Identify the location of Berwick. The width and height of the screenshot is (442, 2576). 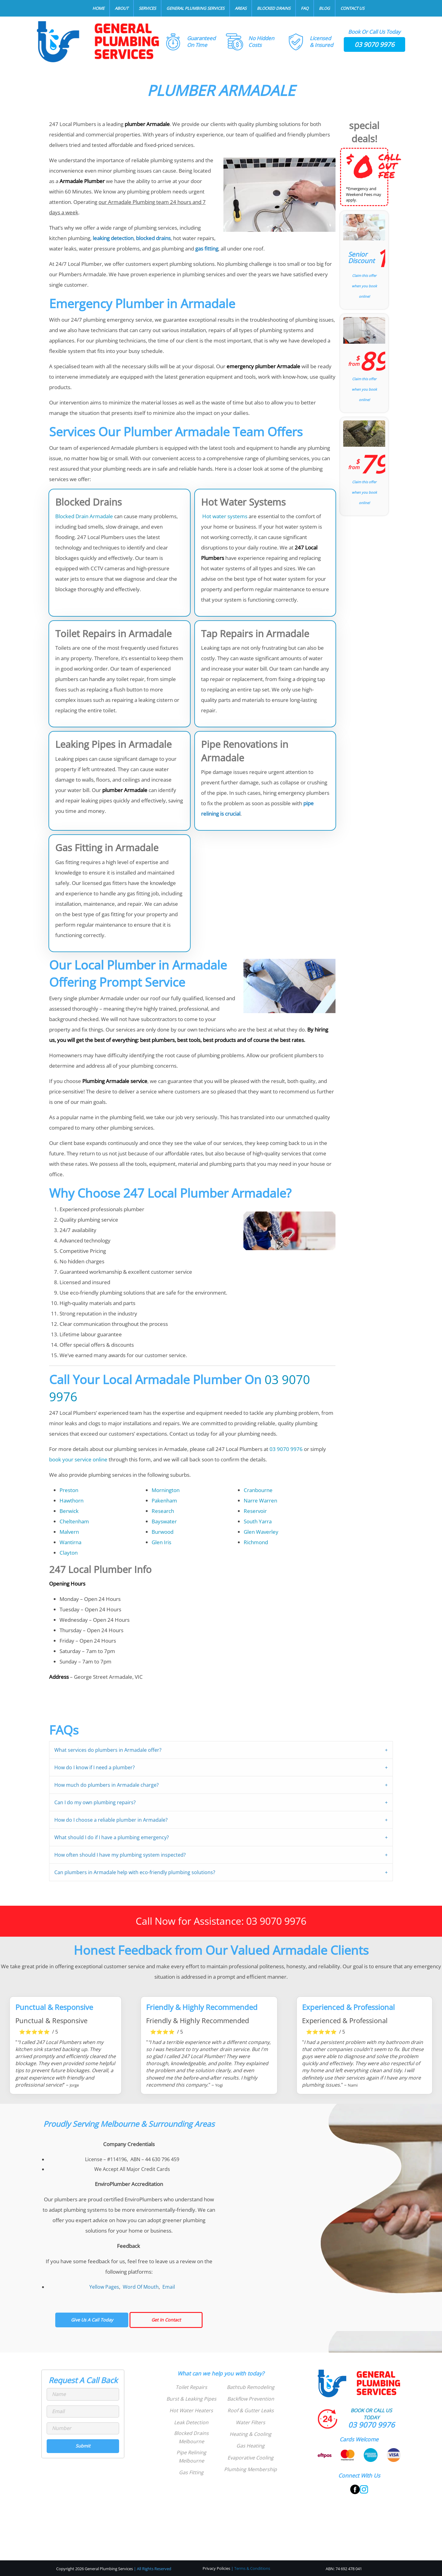
(69, 1510).